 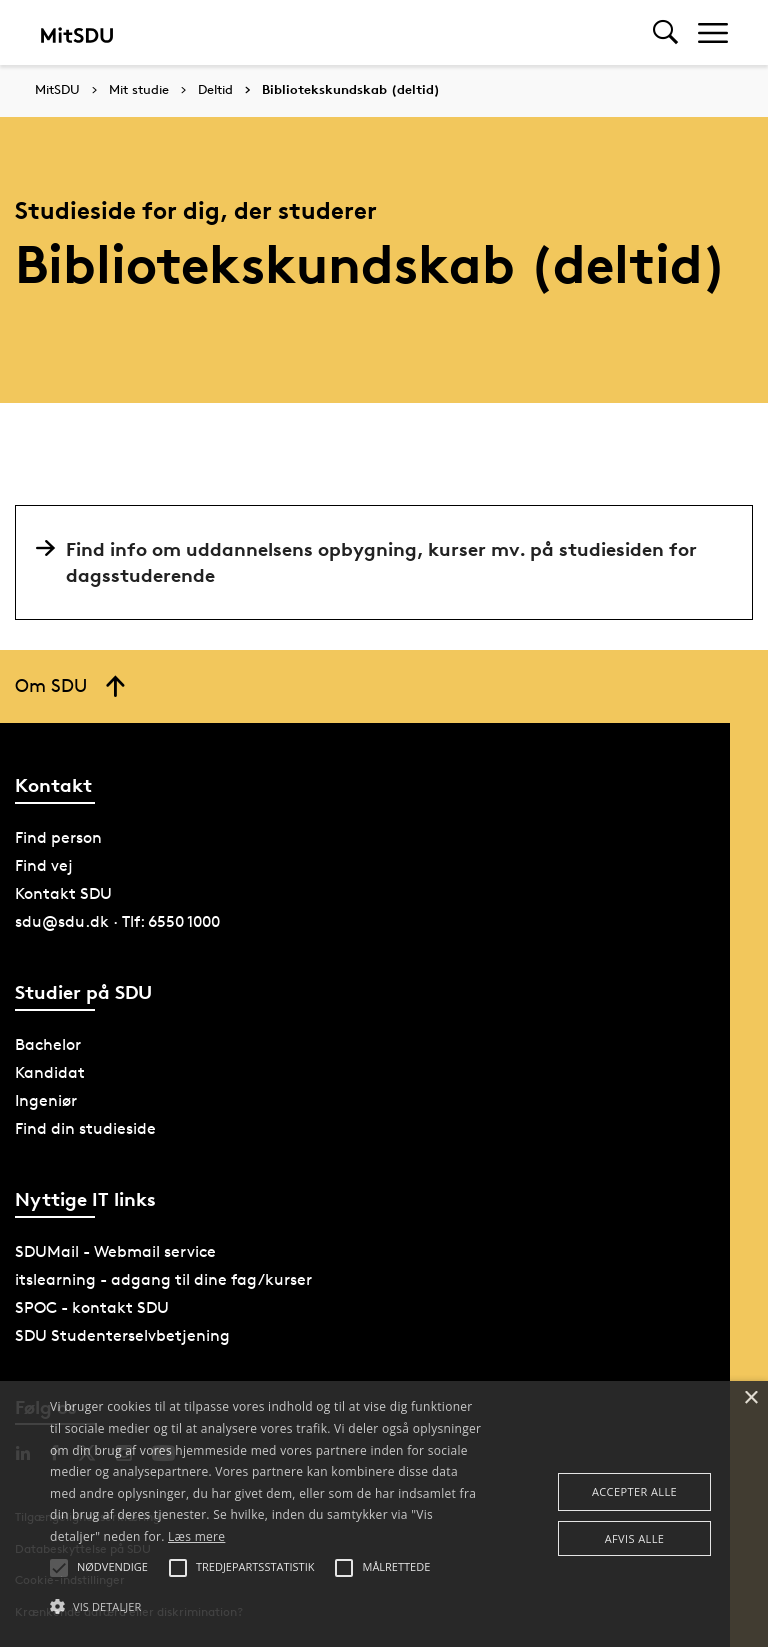 What do you see at coordinates (635, 1538) in the screenshot?
I see `Afvis alle [button]` at bounding box center [635, 1538].